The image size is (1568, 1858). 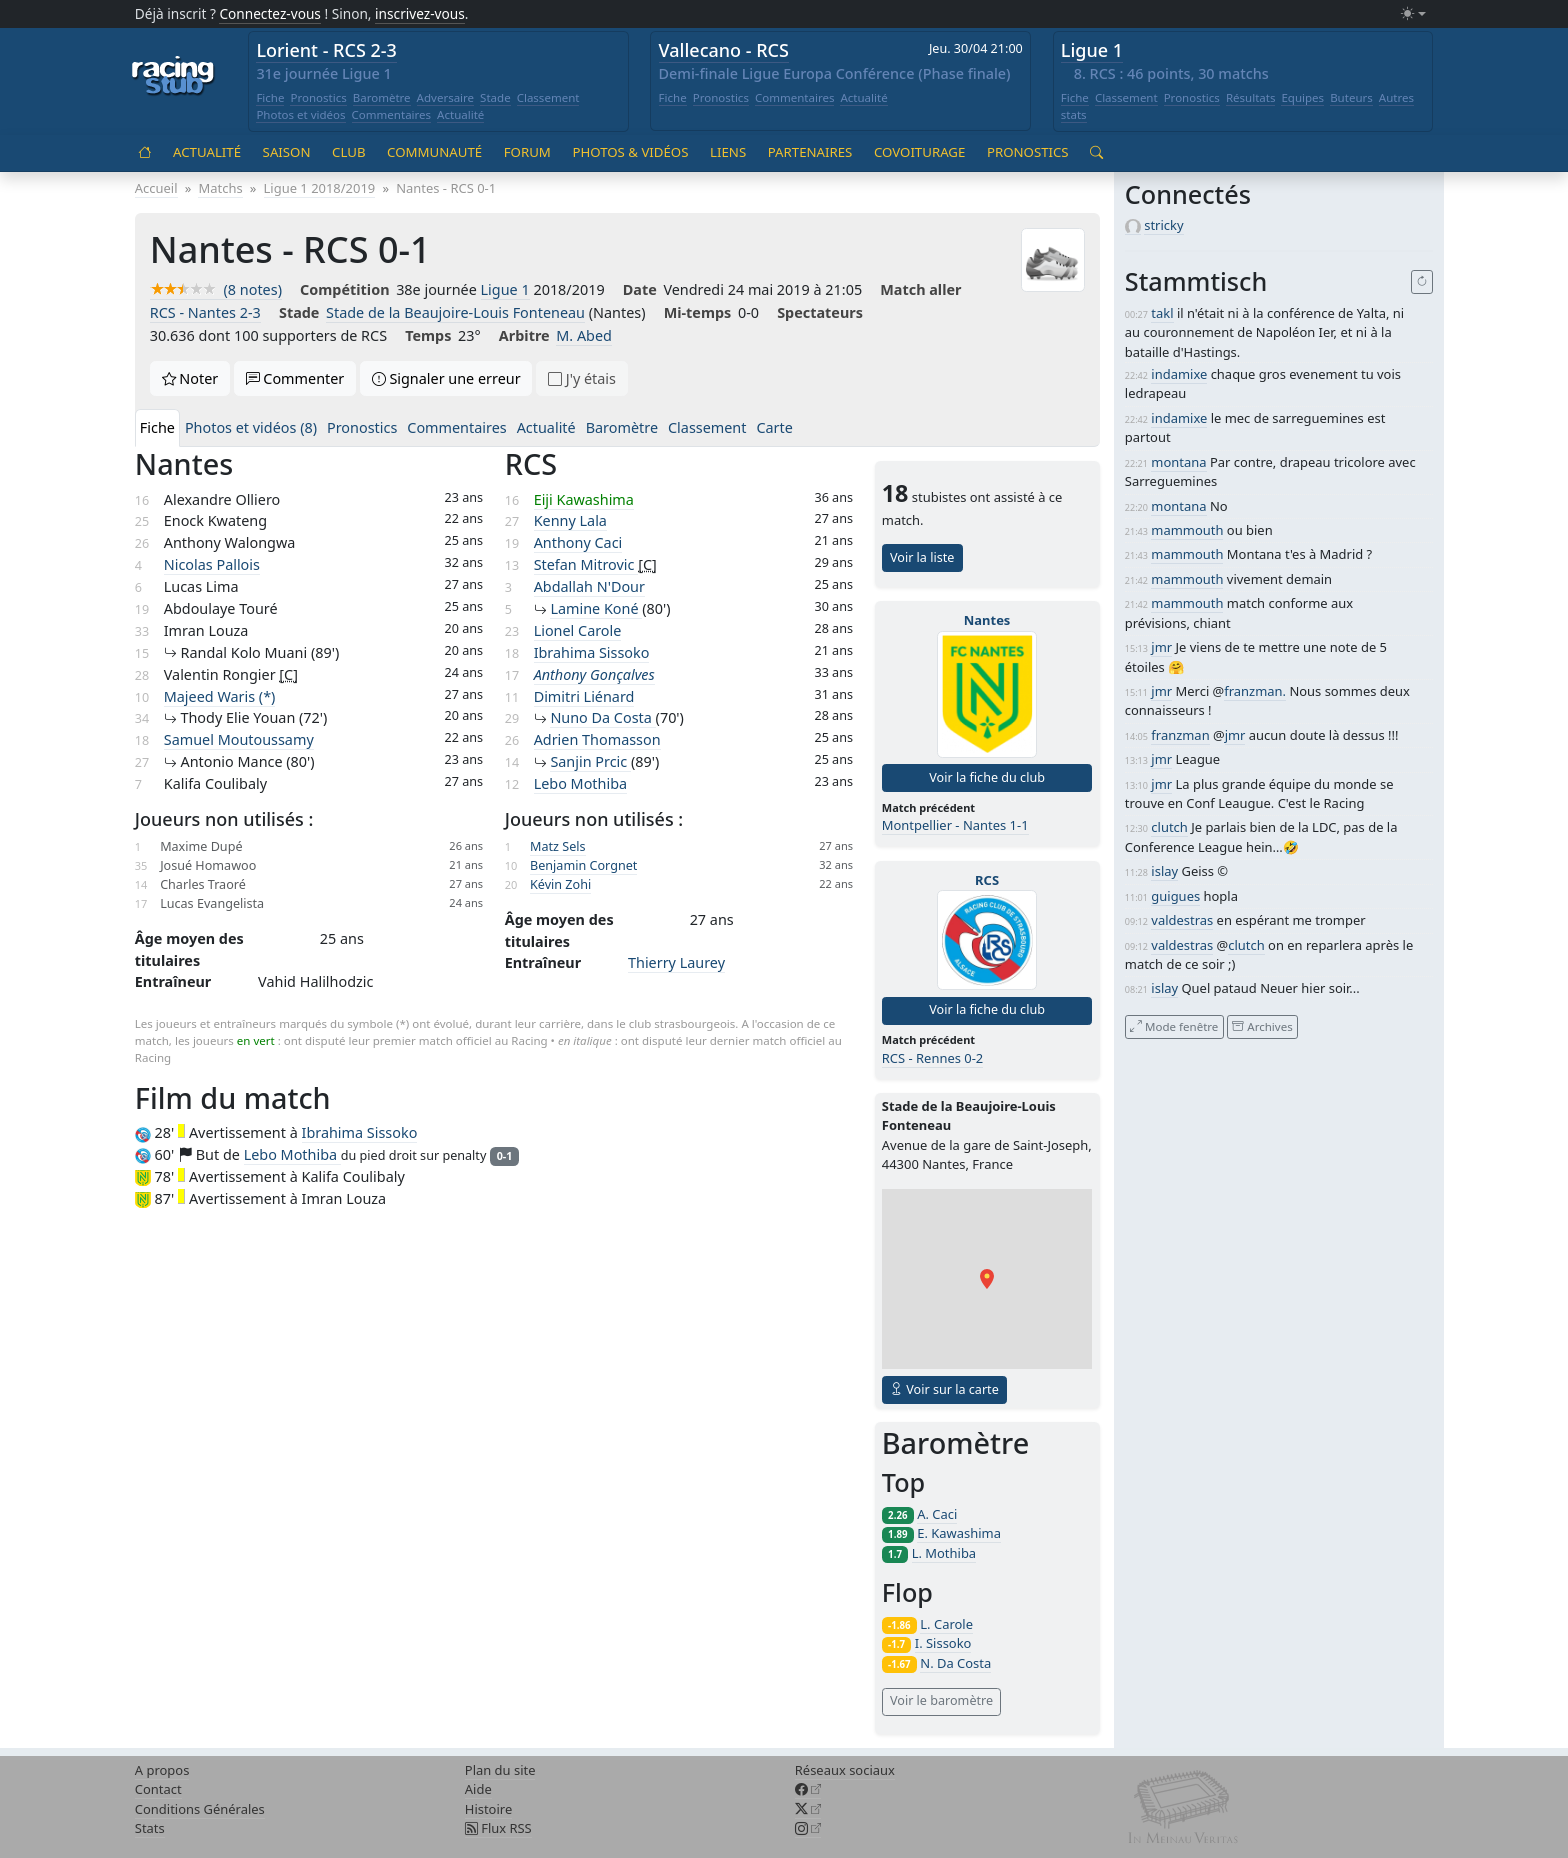 I want to click on Abdallah N'Dour, so click(x=589, y=586).